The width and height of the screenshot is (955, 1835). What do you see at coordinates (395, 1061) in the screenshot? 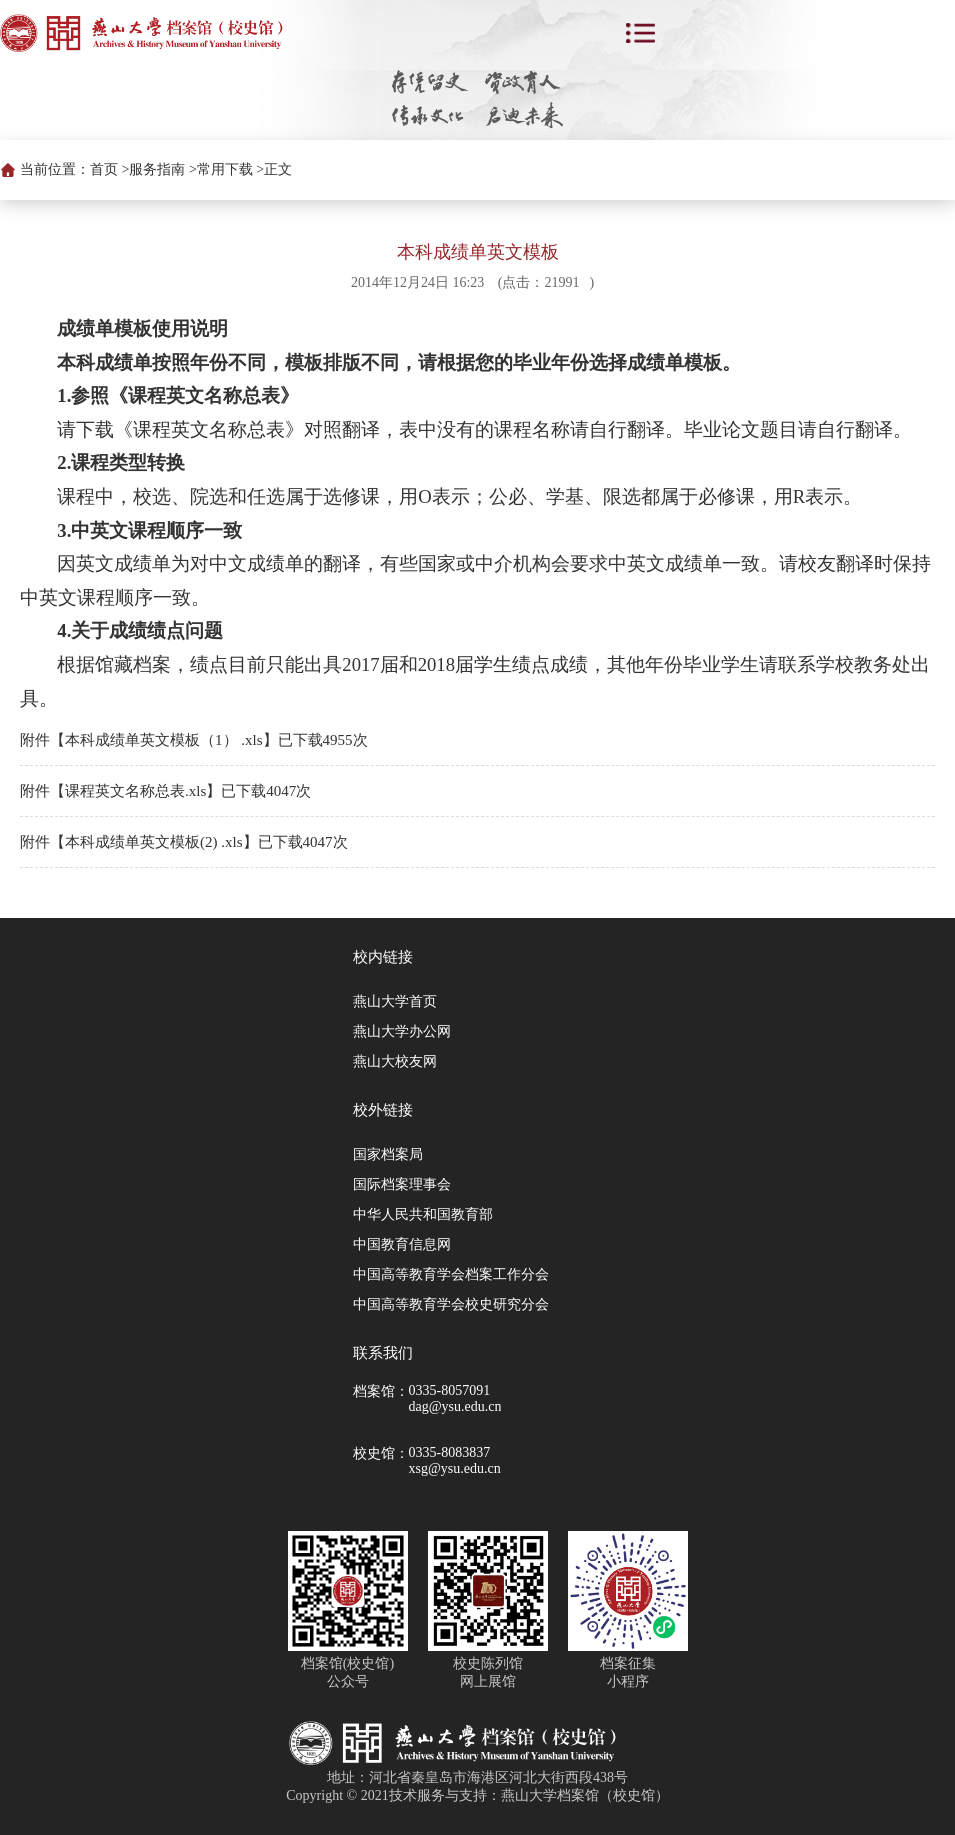
I see `燕山大校友网` at bounding box center [395, 1061].